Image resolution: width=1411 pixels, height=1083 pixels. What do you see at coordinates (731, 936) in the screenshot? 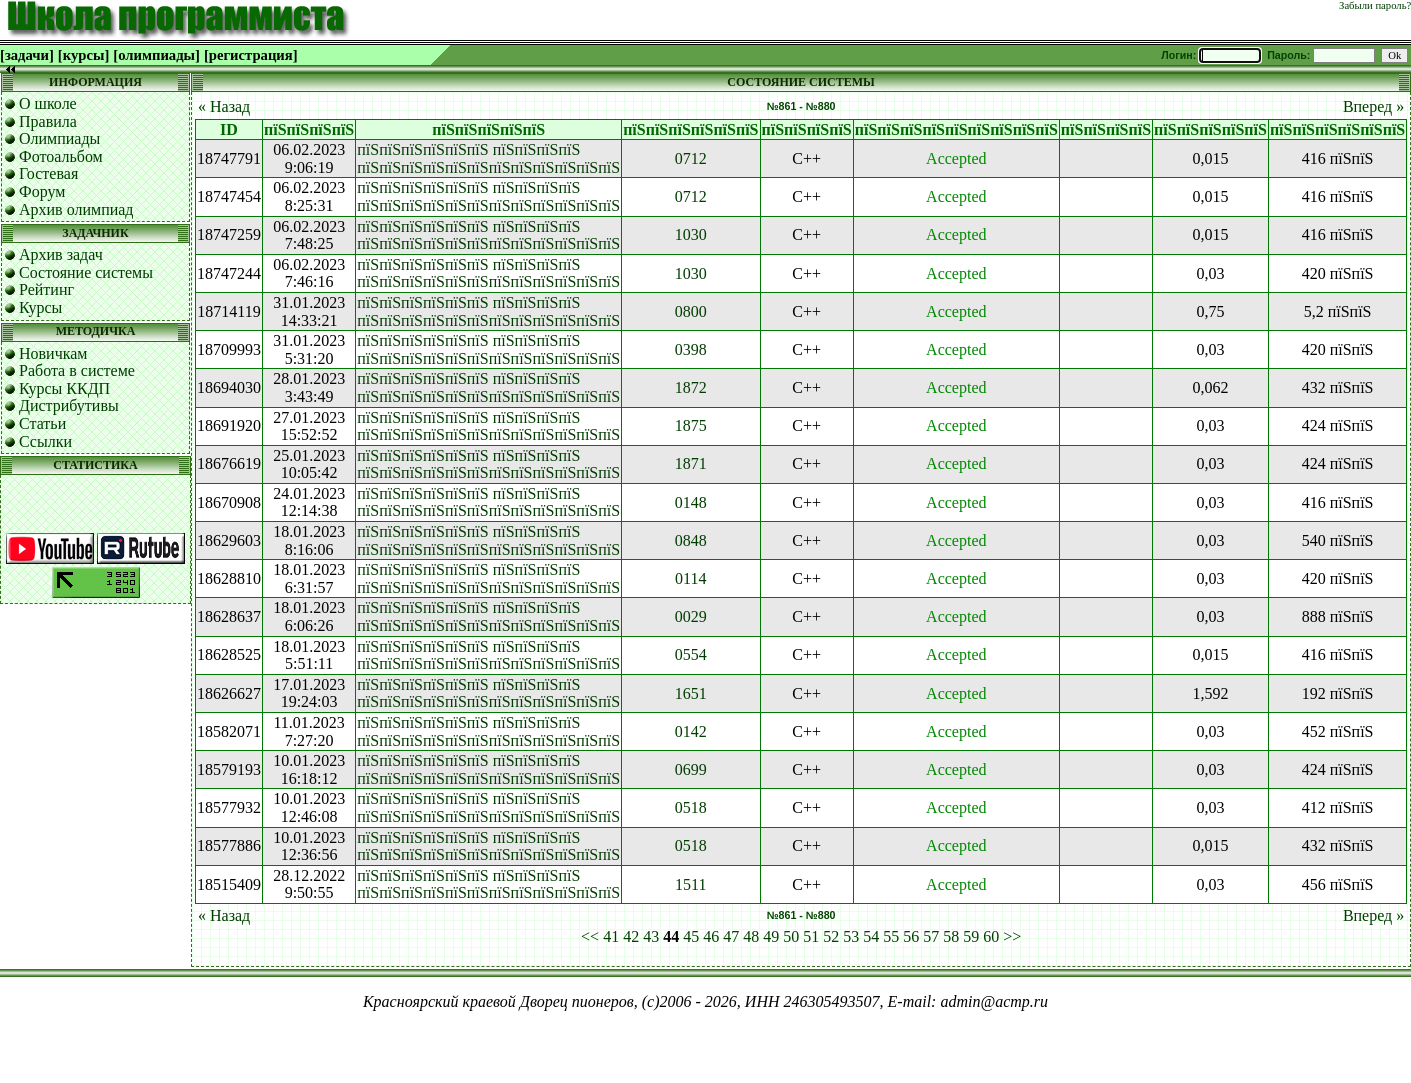
I see `47` at bounding box center [731, 936].